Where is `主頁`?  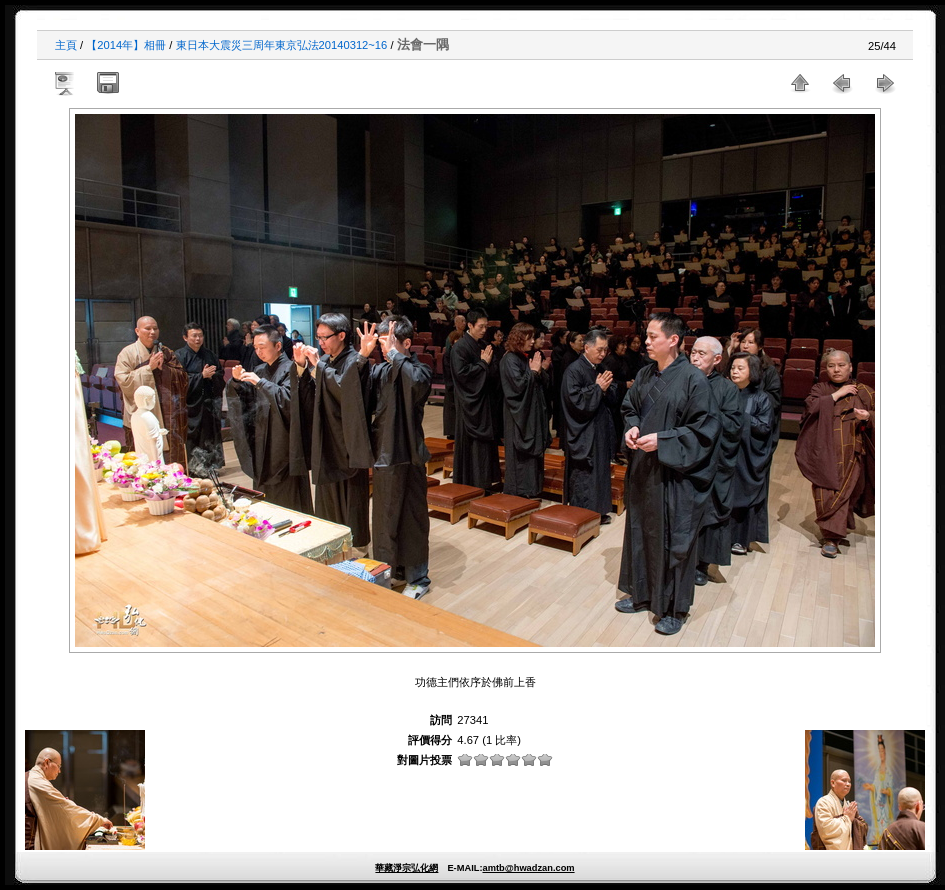
主頁 is located at coordinates (66, 45).